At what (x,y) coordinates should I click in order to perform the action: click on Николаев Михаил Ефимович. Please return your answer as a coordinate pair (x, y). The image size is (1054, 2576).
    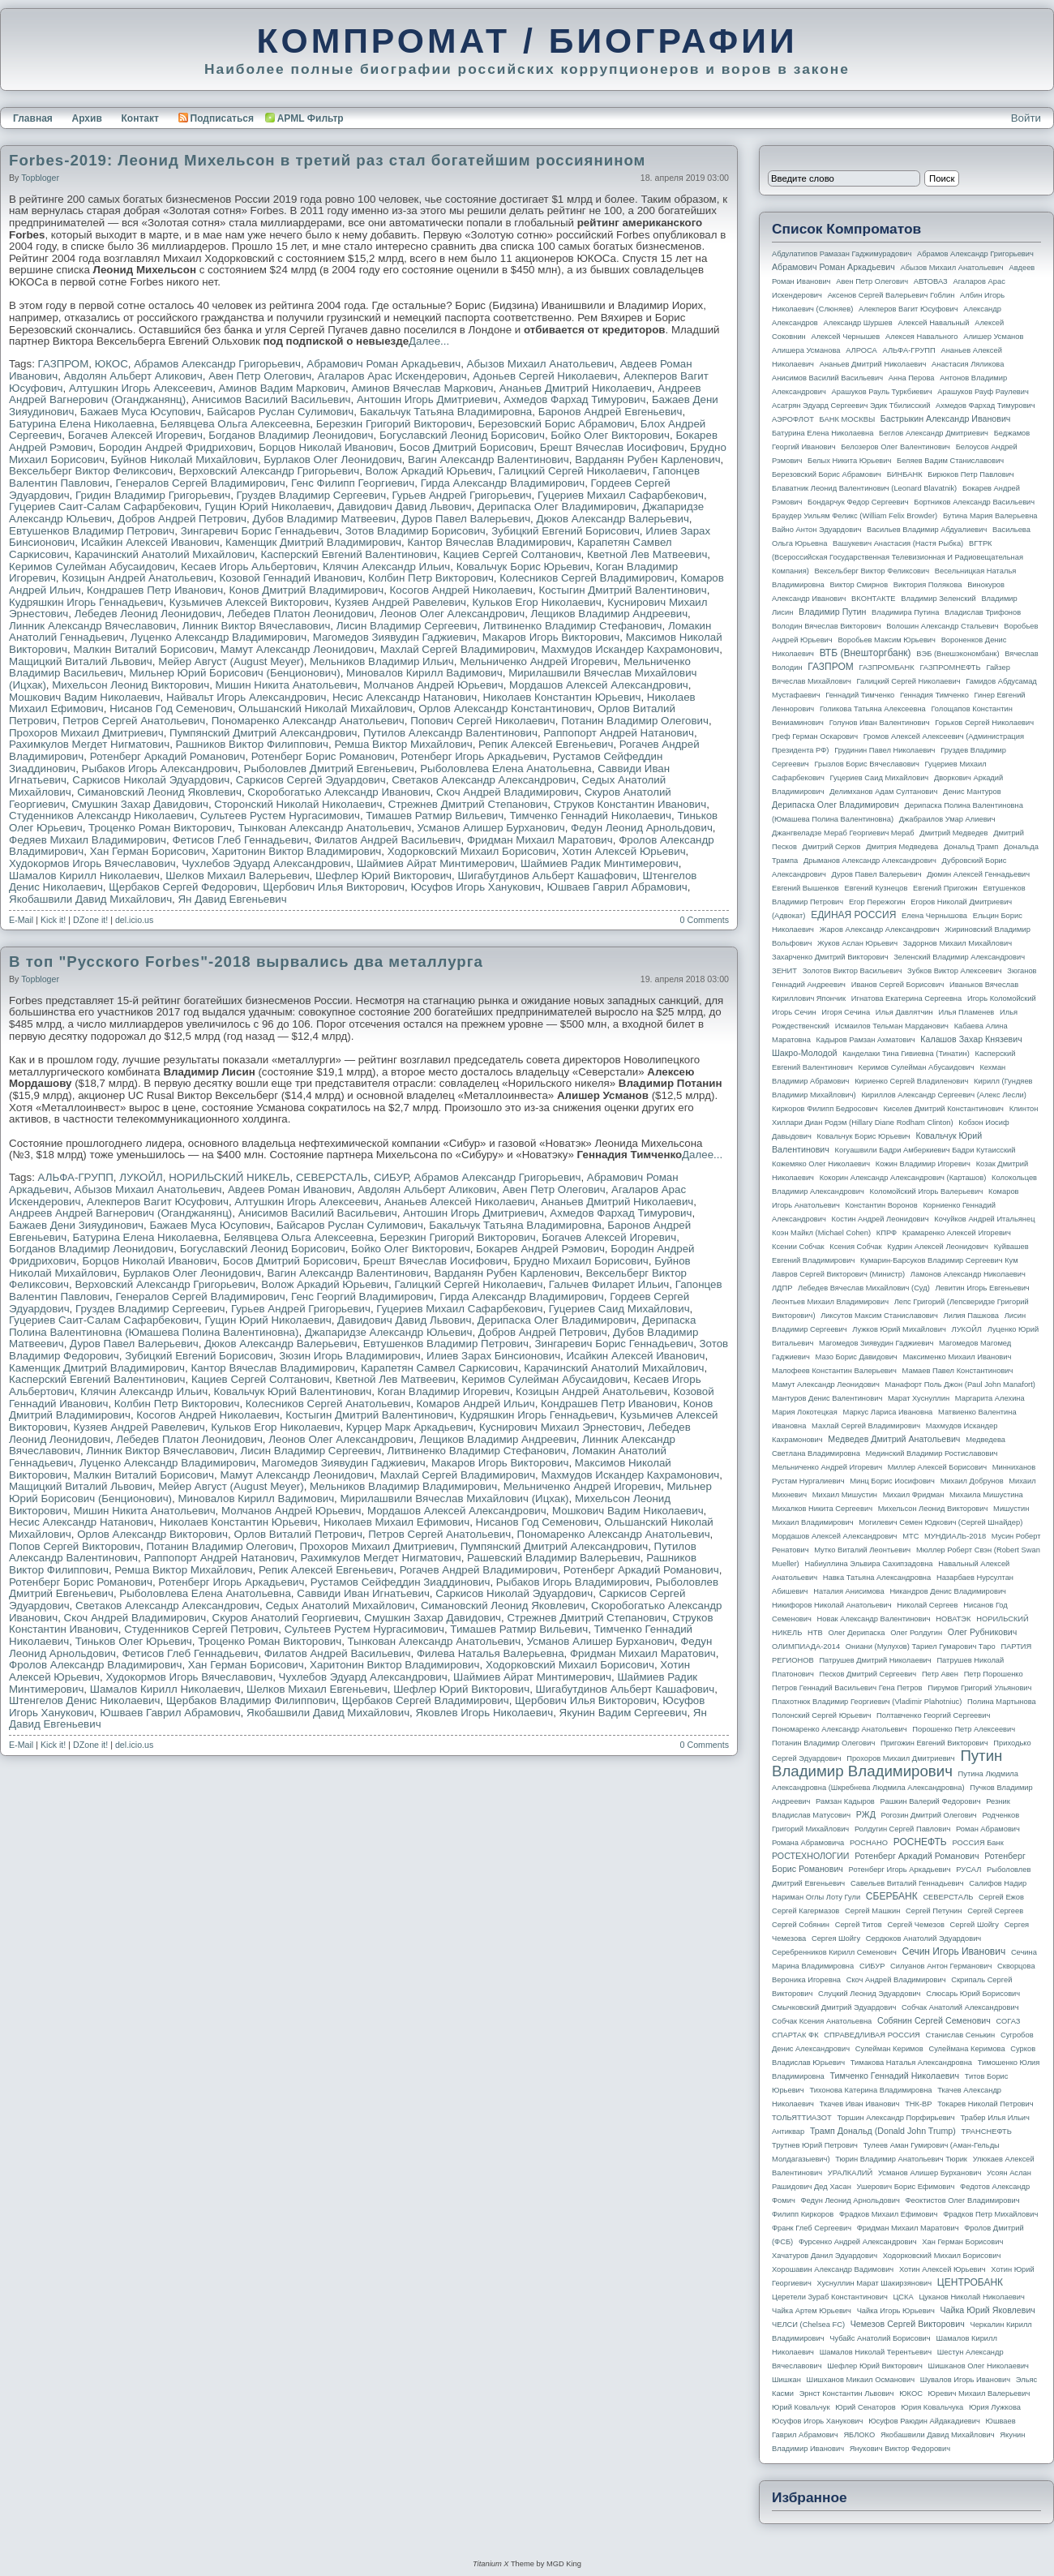
    Looking at the image, I should click on (396, 1522).